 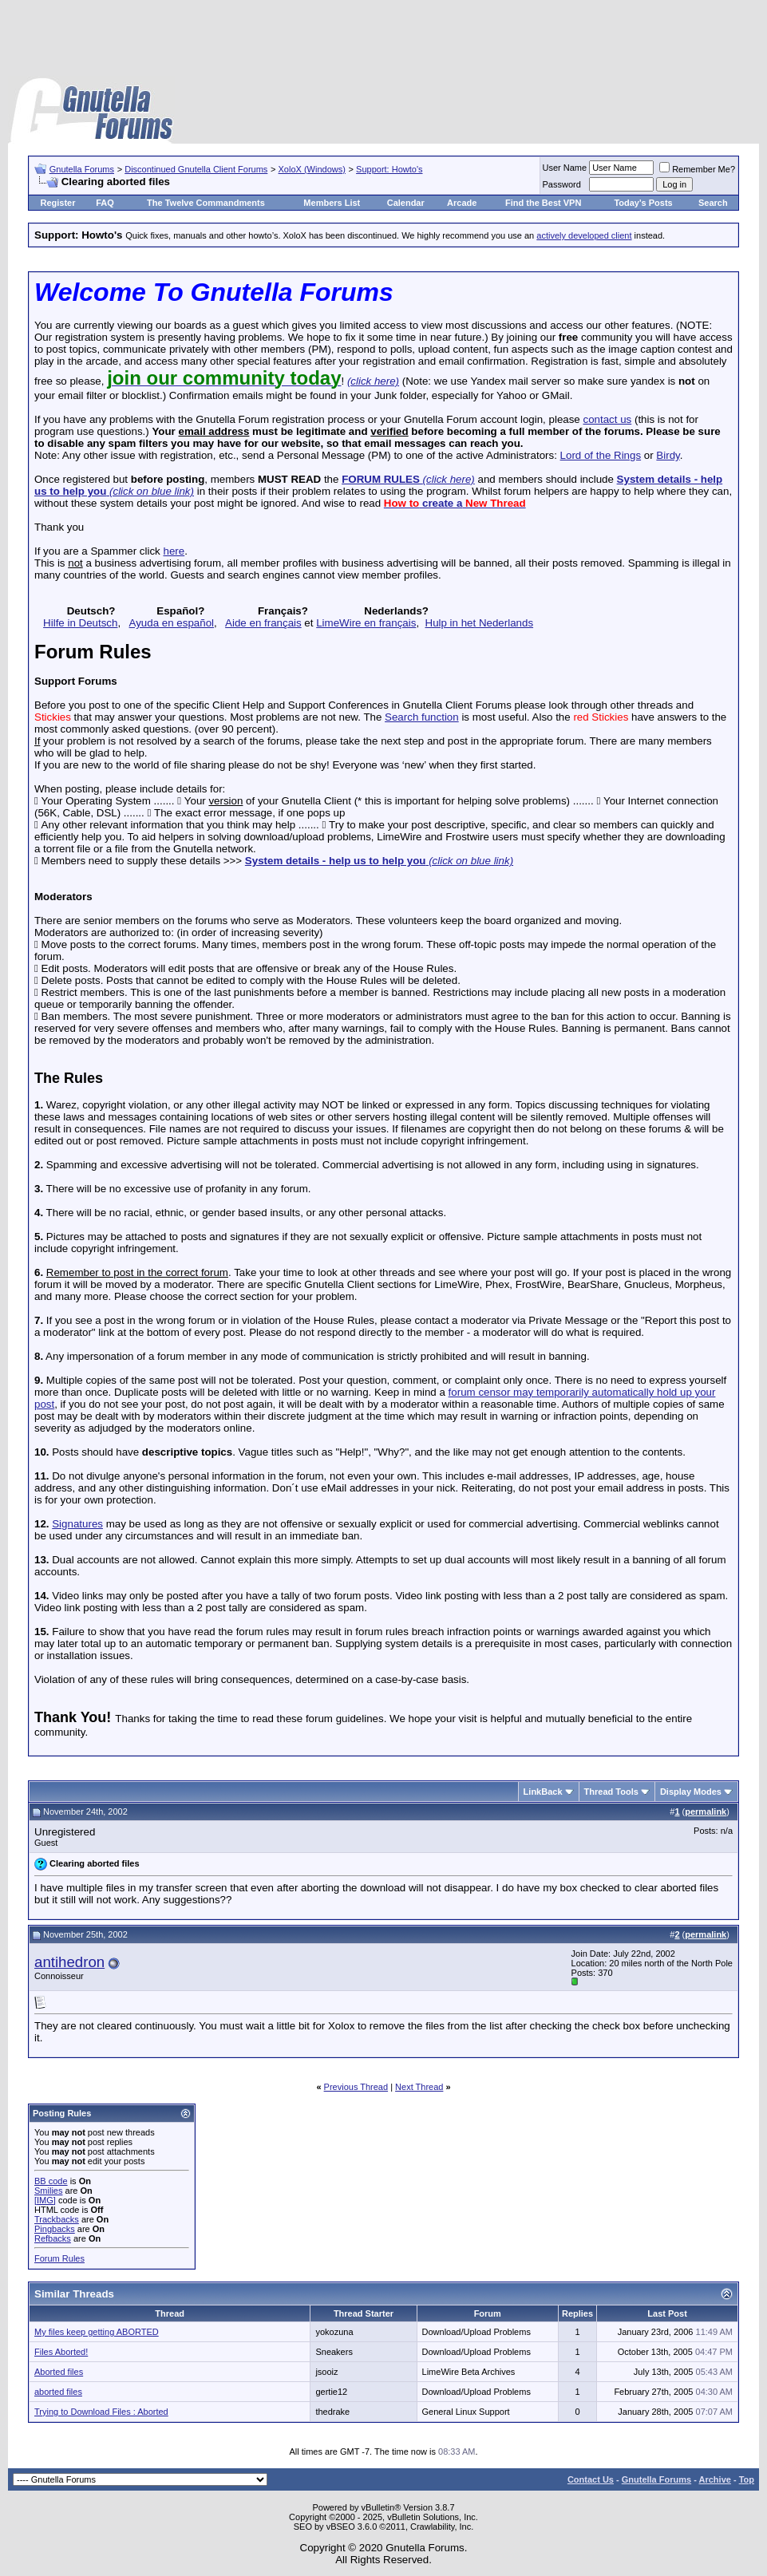 What do you see at coordinates (171, 623) in the screenshot?
I see `Ayuda en español` at bounding box center [171, 623].